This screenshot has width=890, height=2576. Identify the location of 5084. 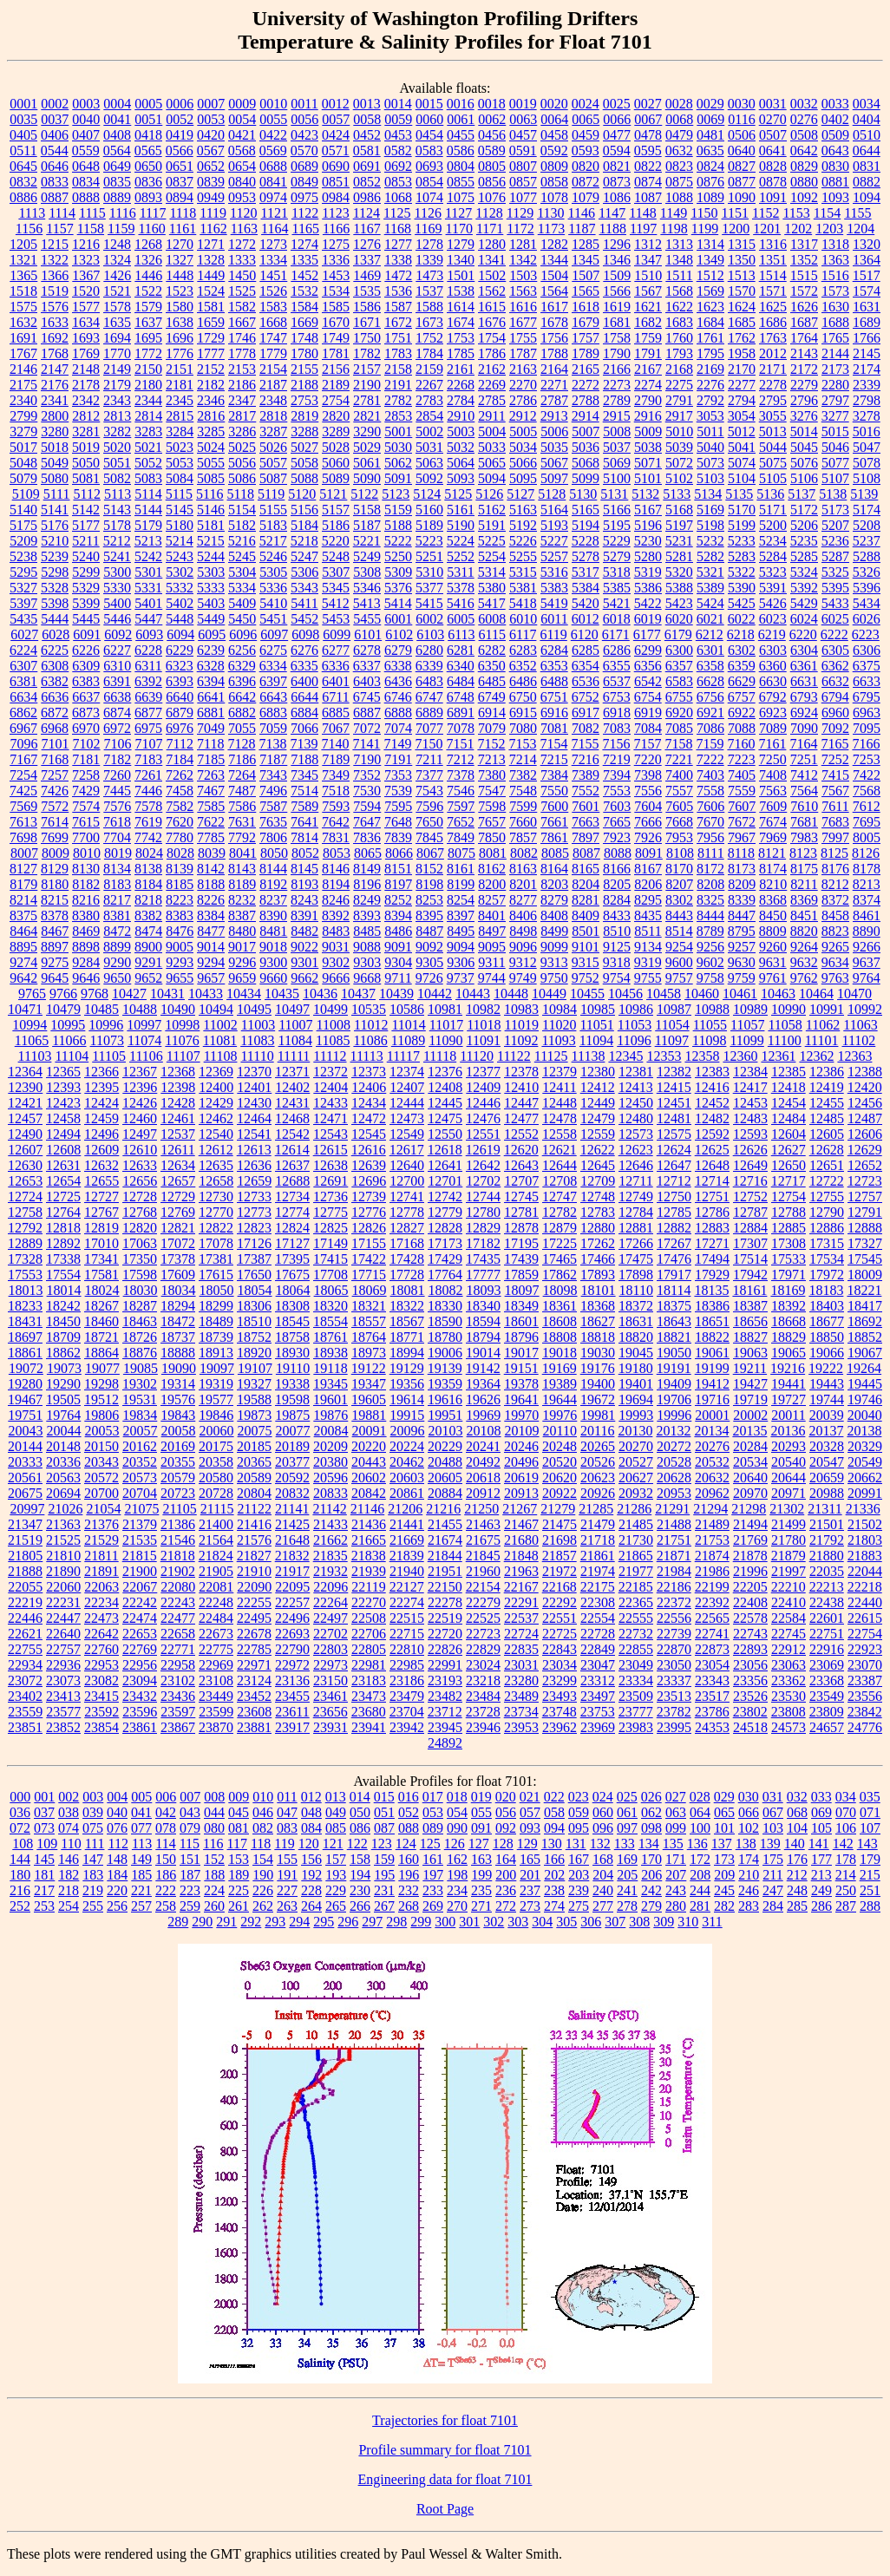
(179, 478).